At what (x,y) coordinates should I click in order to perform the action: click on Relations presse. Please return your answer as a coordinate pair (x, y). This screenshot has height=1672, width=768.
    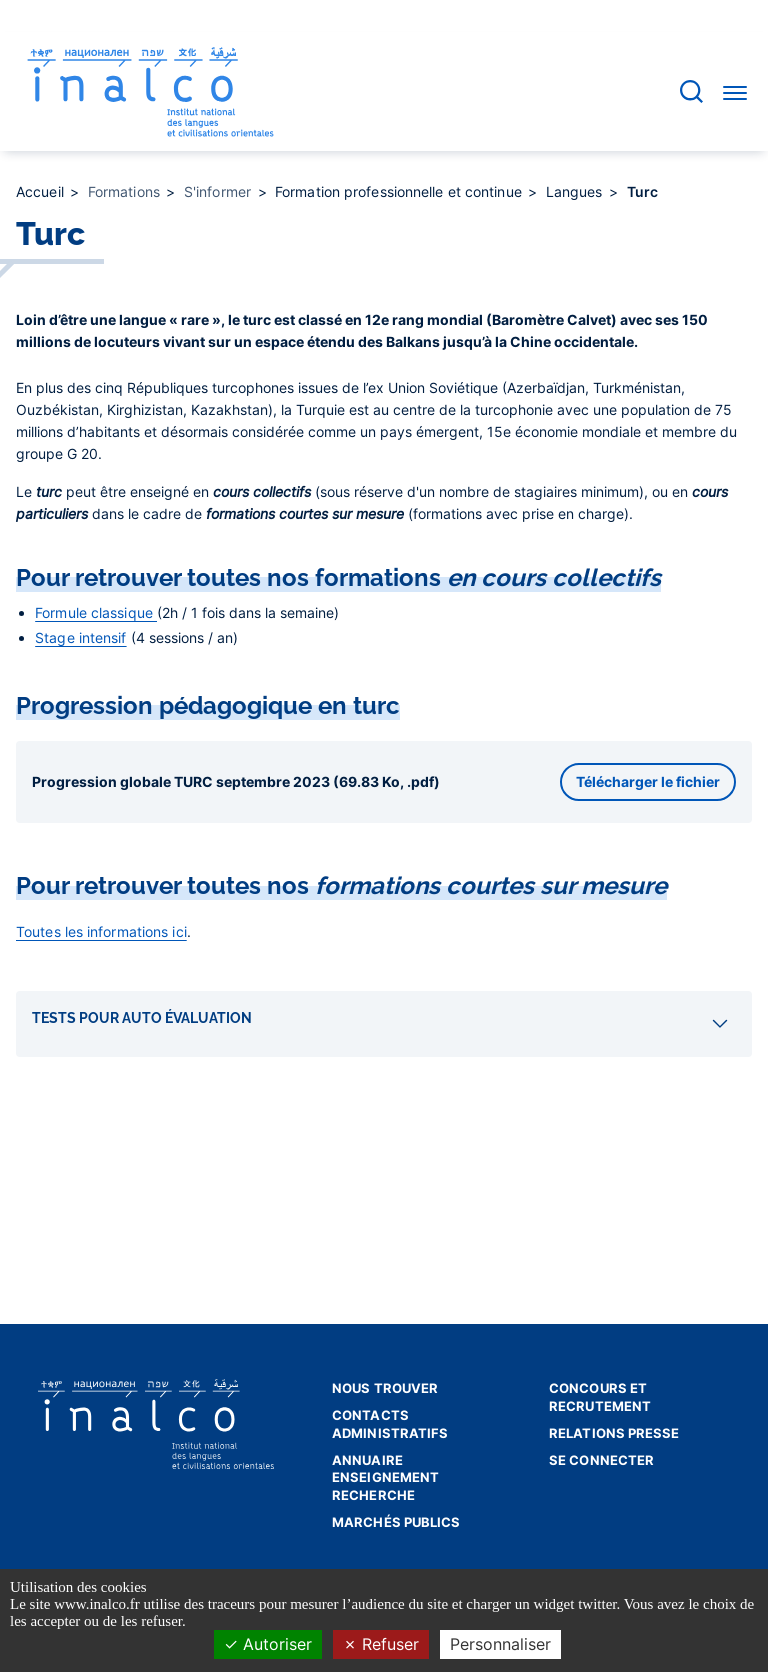
    Looking at the image, I should click on (614, 1433).